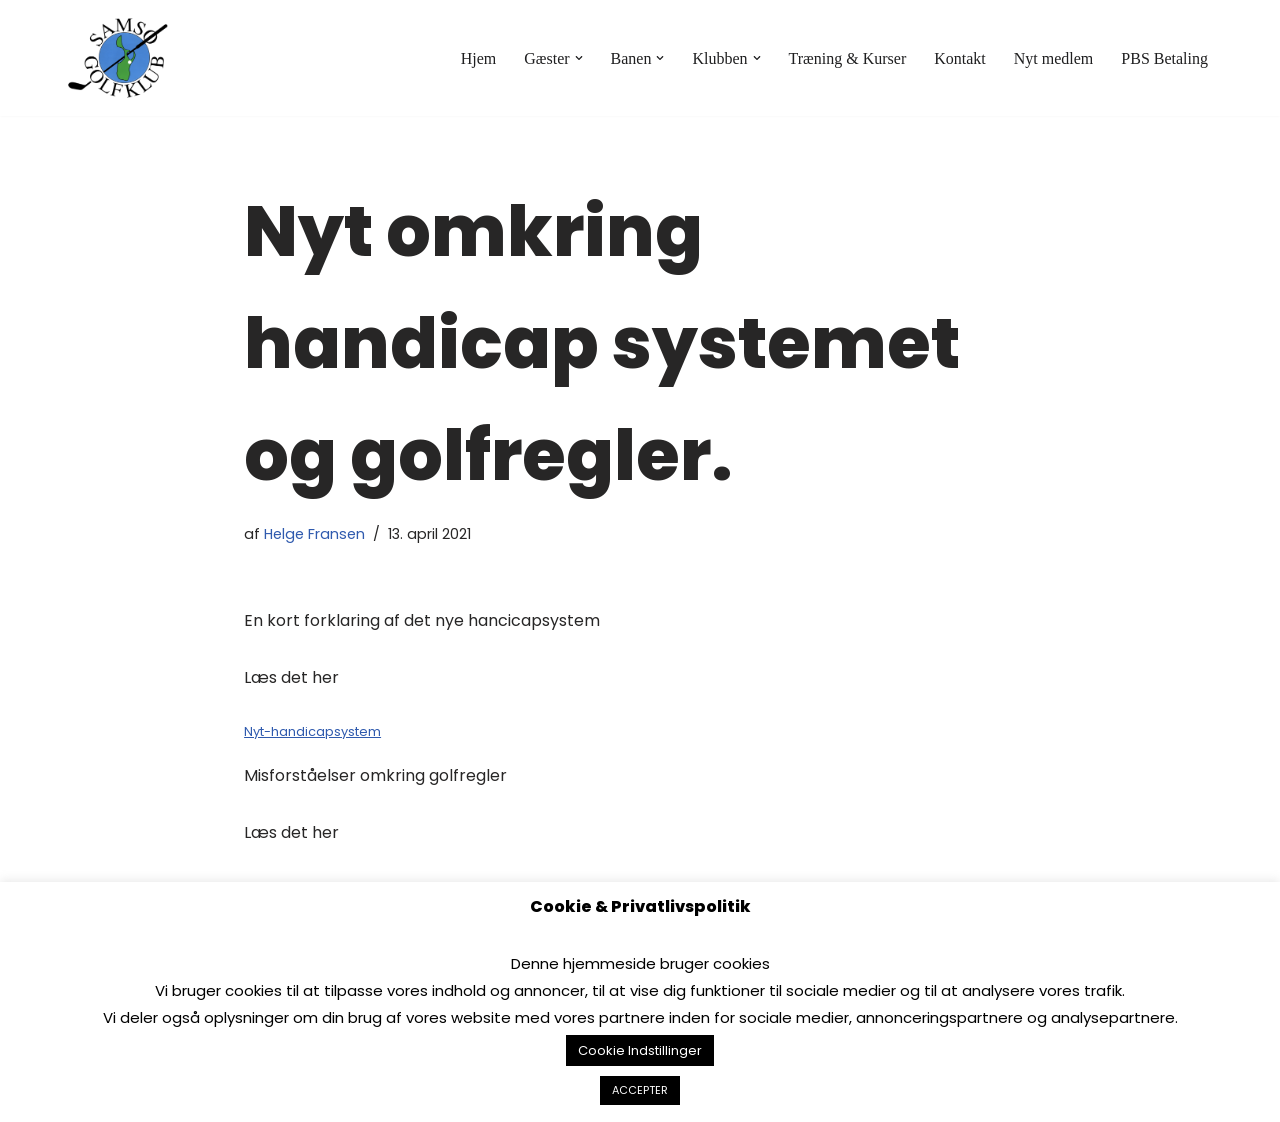 This screenshot has height=1122, width=1280. I want to click on [button], so click(579, 58).